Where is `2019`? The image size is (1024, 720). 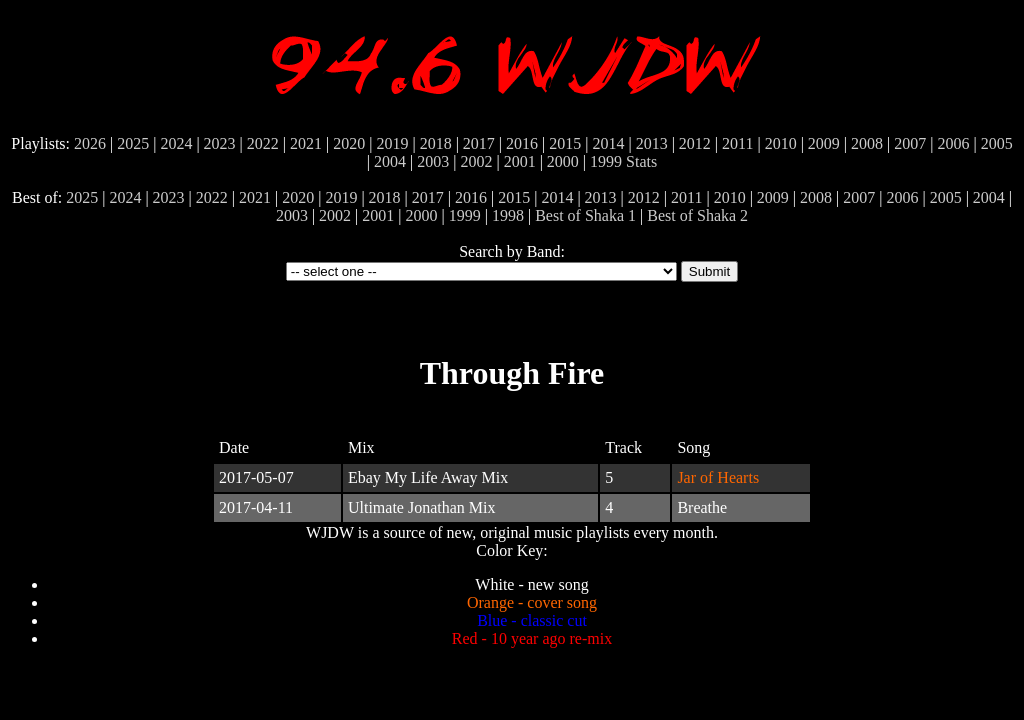 2019 is located at coordinates (392, 143).